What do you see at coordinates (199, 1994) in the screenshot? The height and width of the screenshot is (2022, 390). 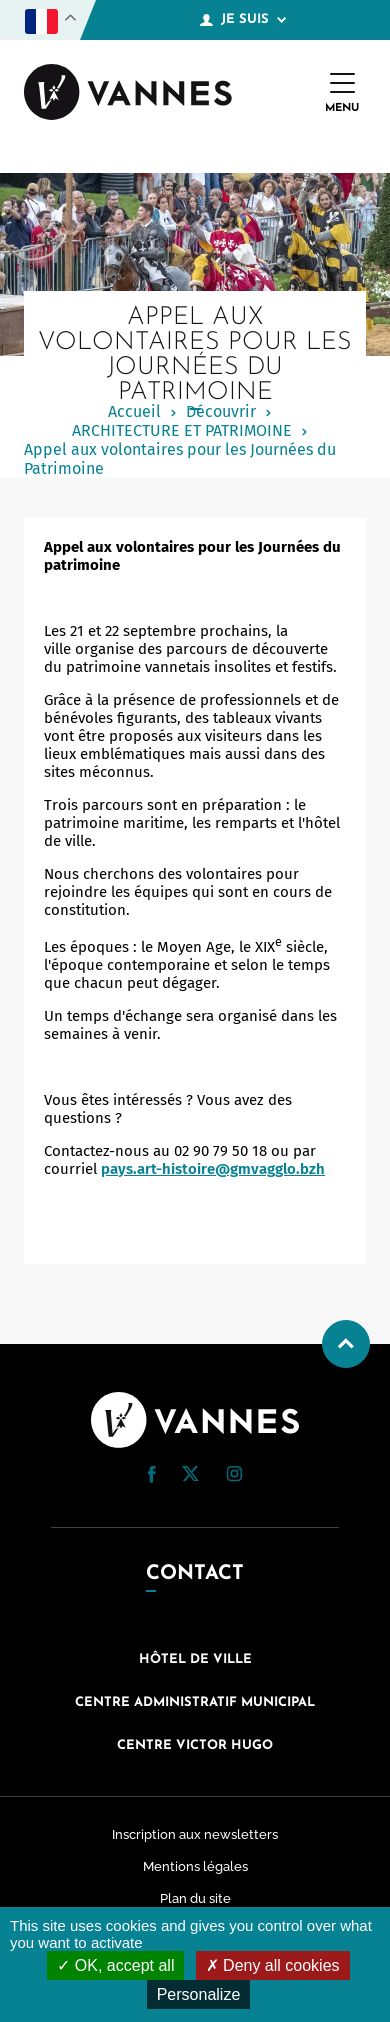 I see `Personalize` at bounding box center [199, 1994].